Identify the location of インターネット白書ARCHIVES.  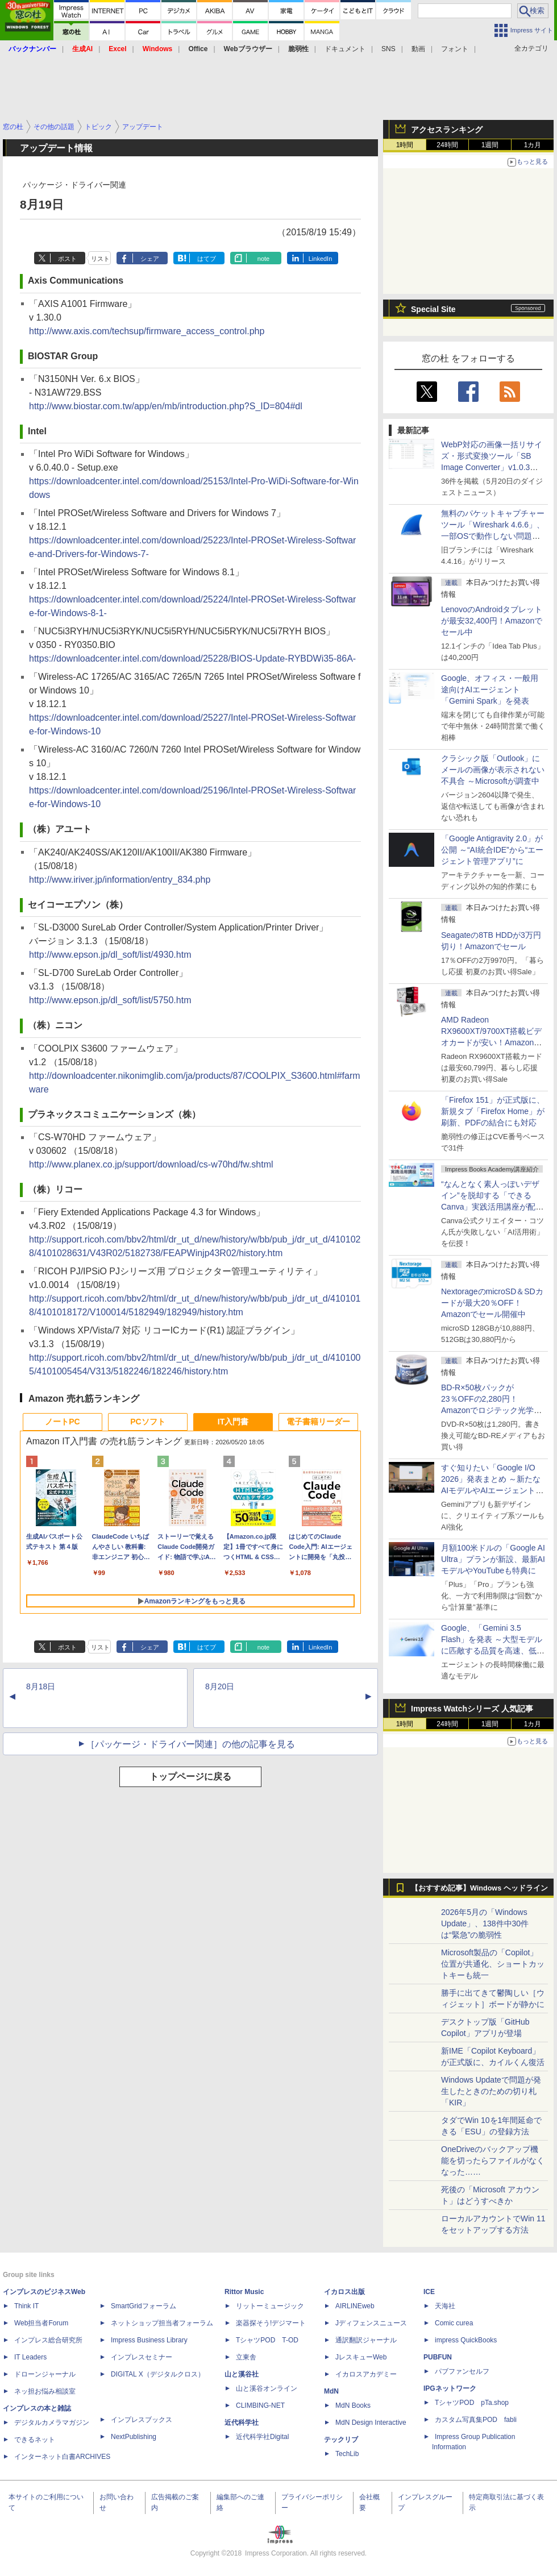
(62, 2457).